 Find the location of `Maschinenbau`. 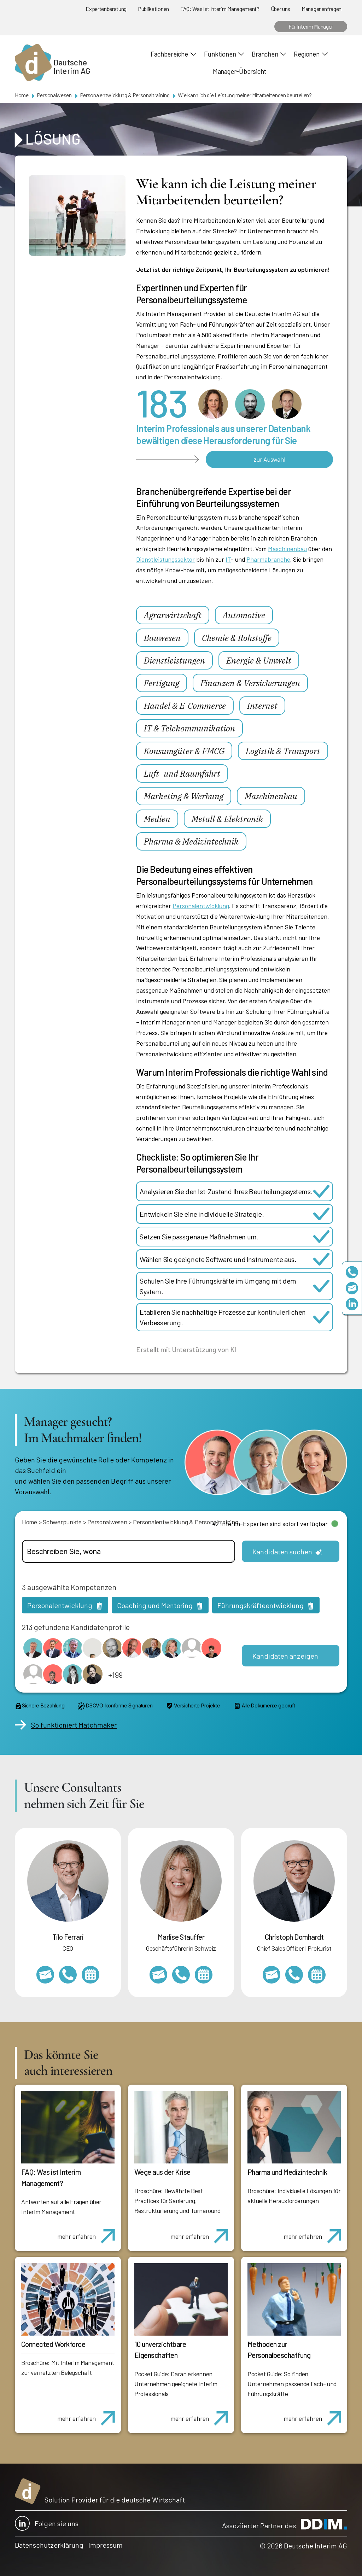

Maschinenbau is located at coordinates (287, 549).